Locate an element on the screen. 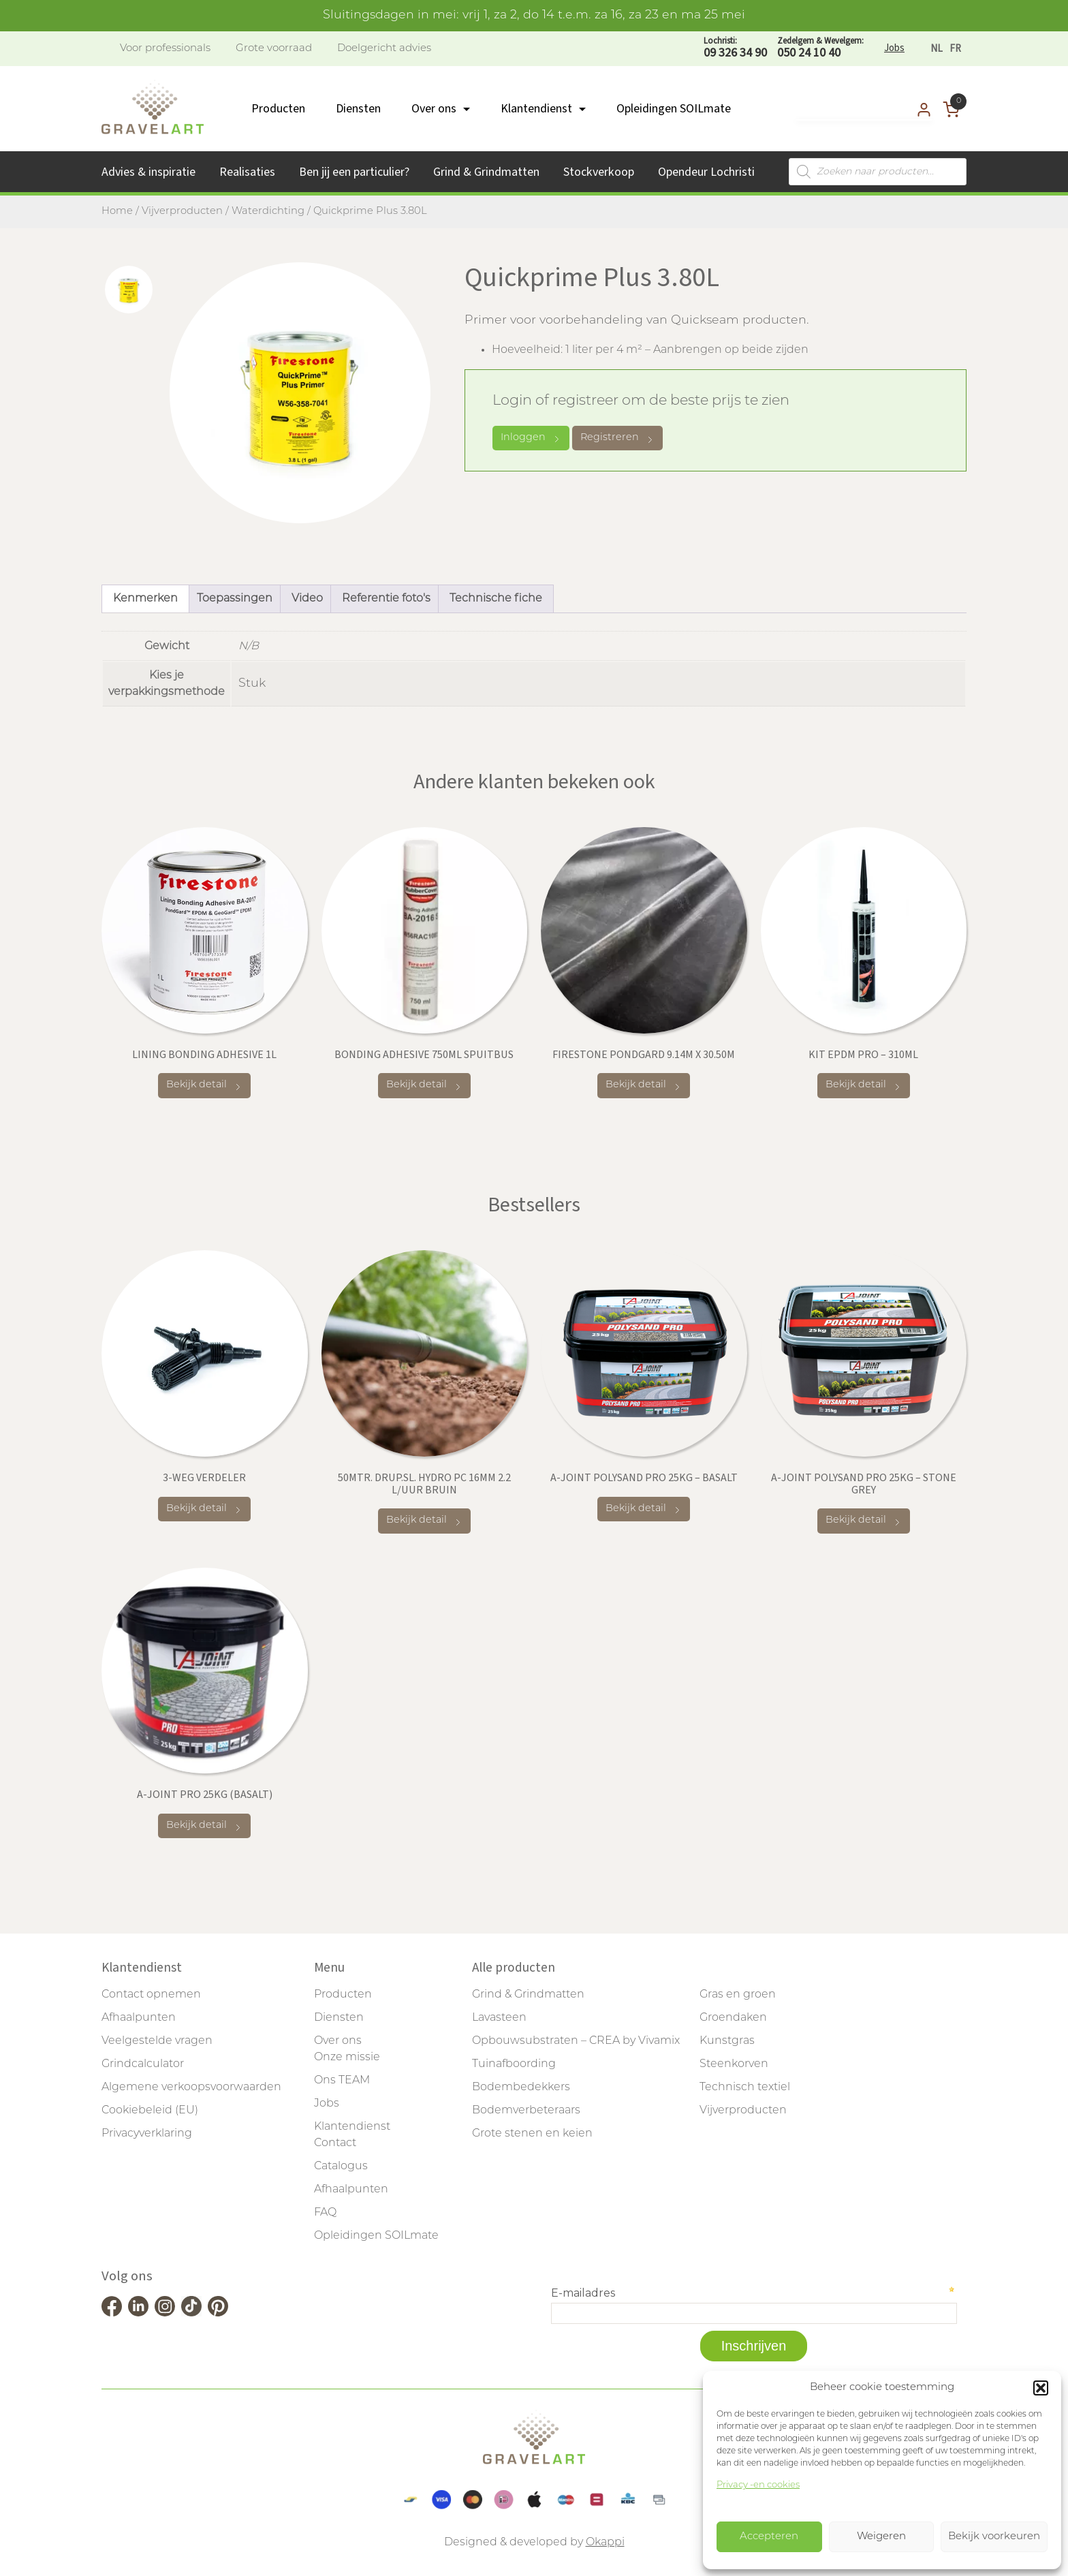  Privacyverklaring is located at coordinates (146, 2133).